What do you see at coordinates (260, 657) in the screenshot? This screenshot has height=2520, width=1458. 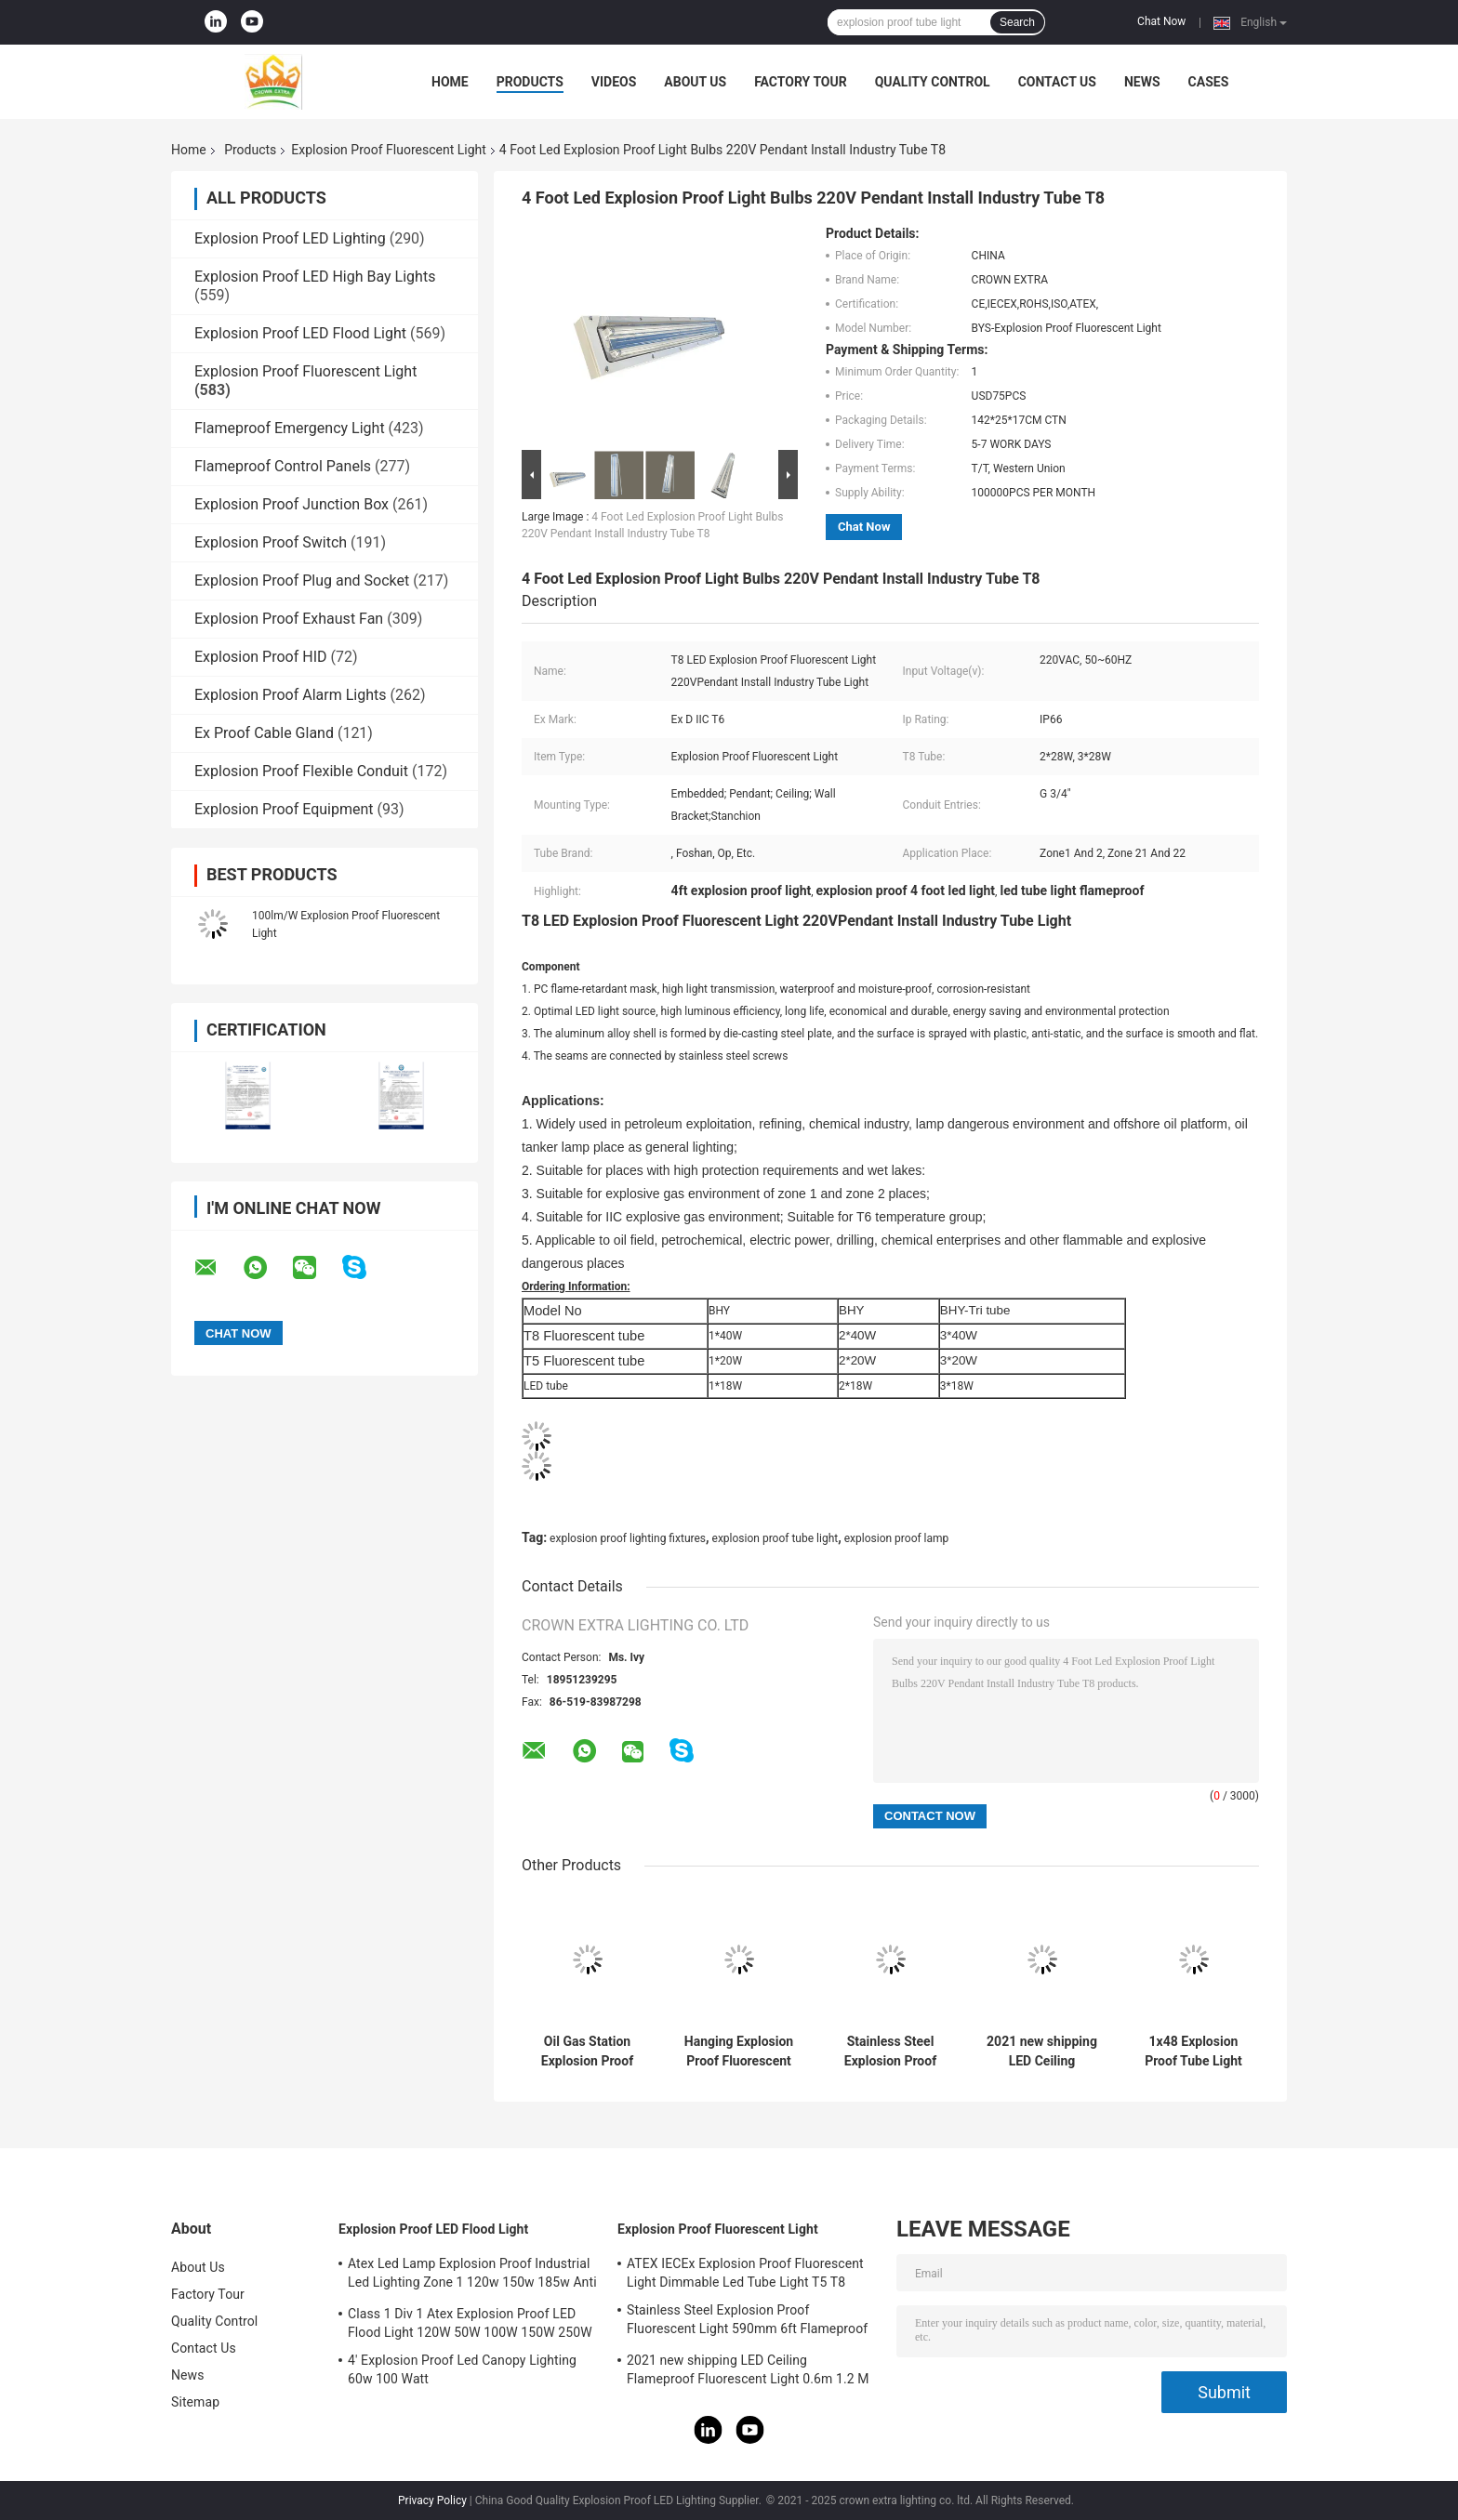 I see `Explosion Proof HID` at bounding box center [260, 657].